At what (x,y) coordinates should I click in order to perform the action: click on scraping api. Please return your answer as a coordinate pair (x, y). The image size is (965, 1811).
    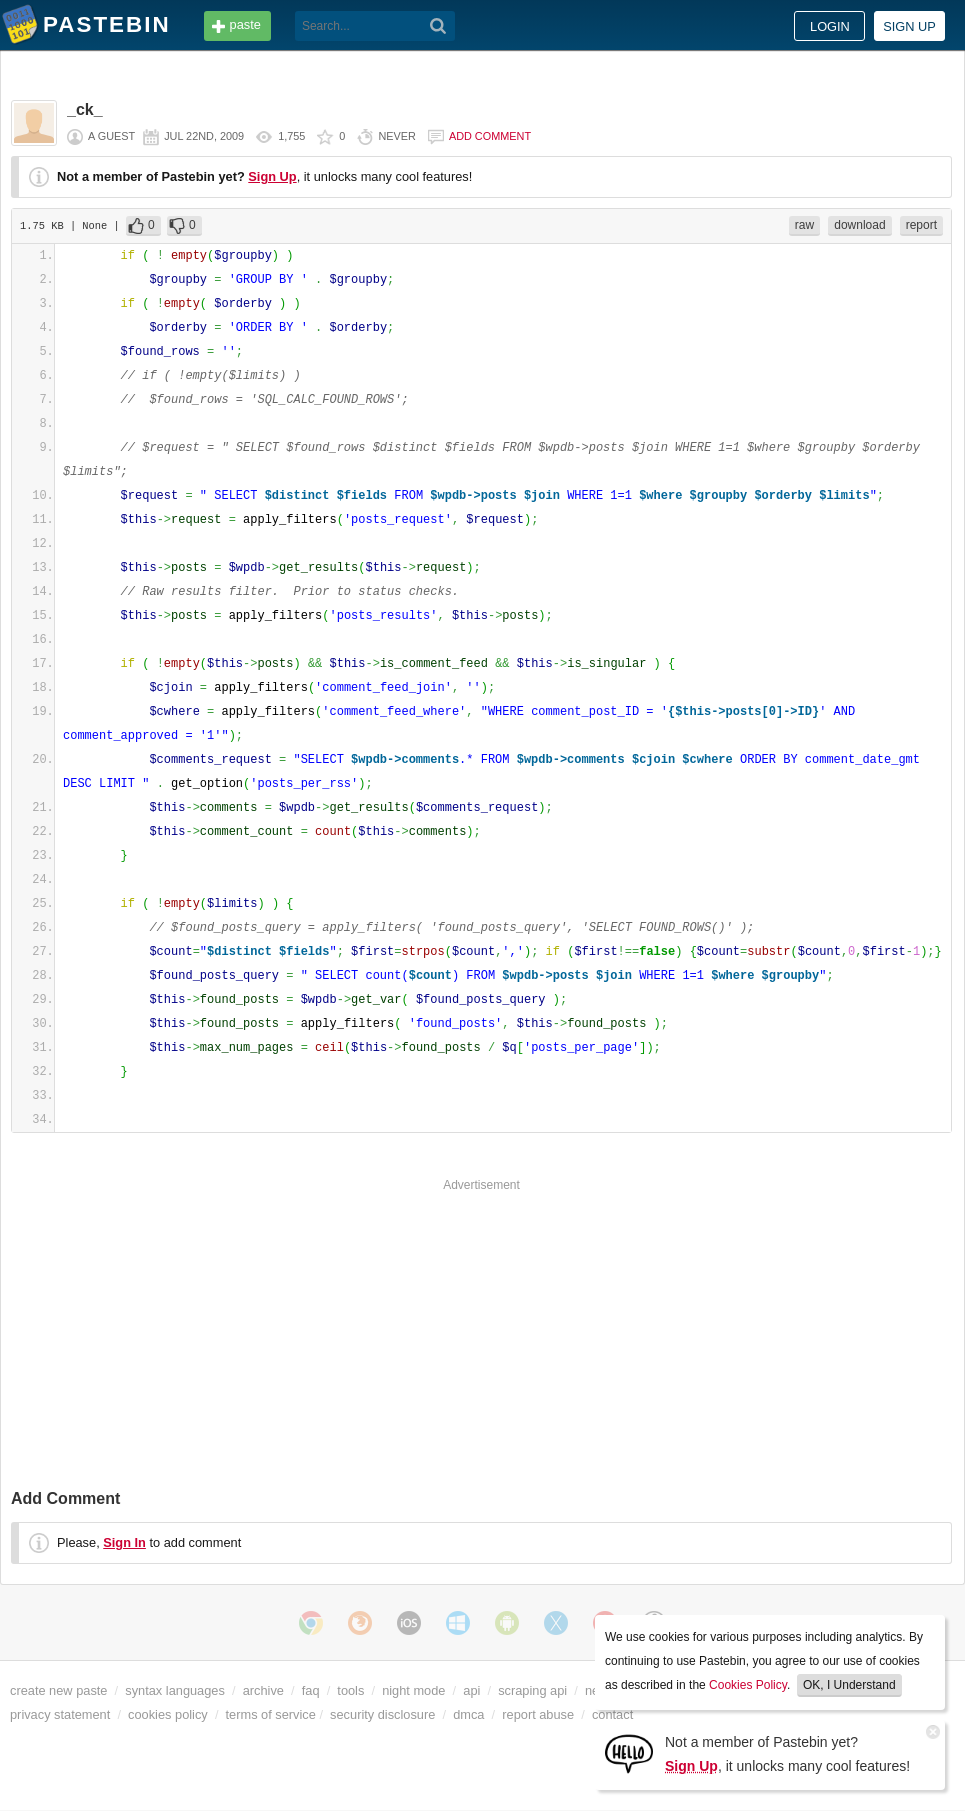
    Looking at the image, I should click on (532, 1690).